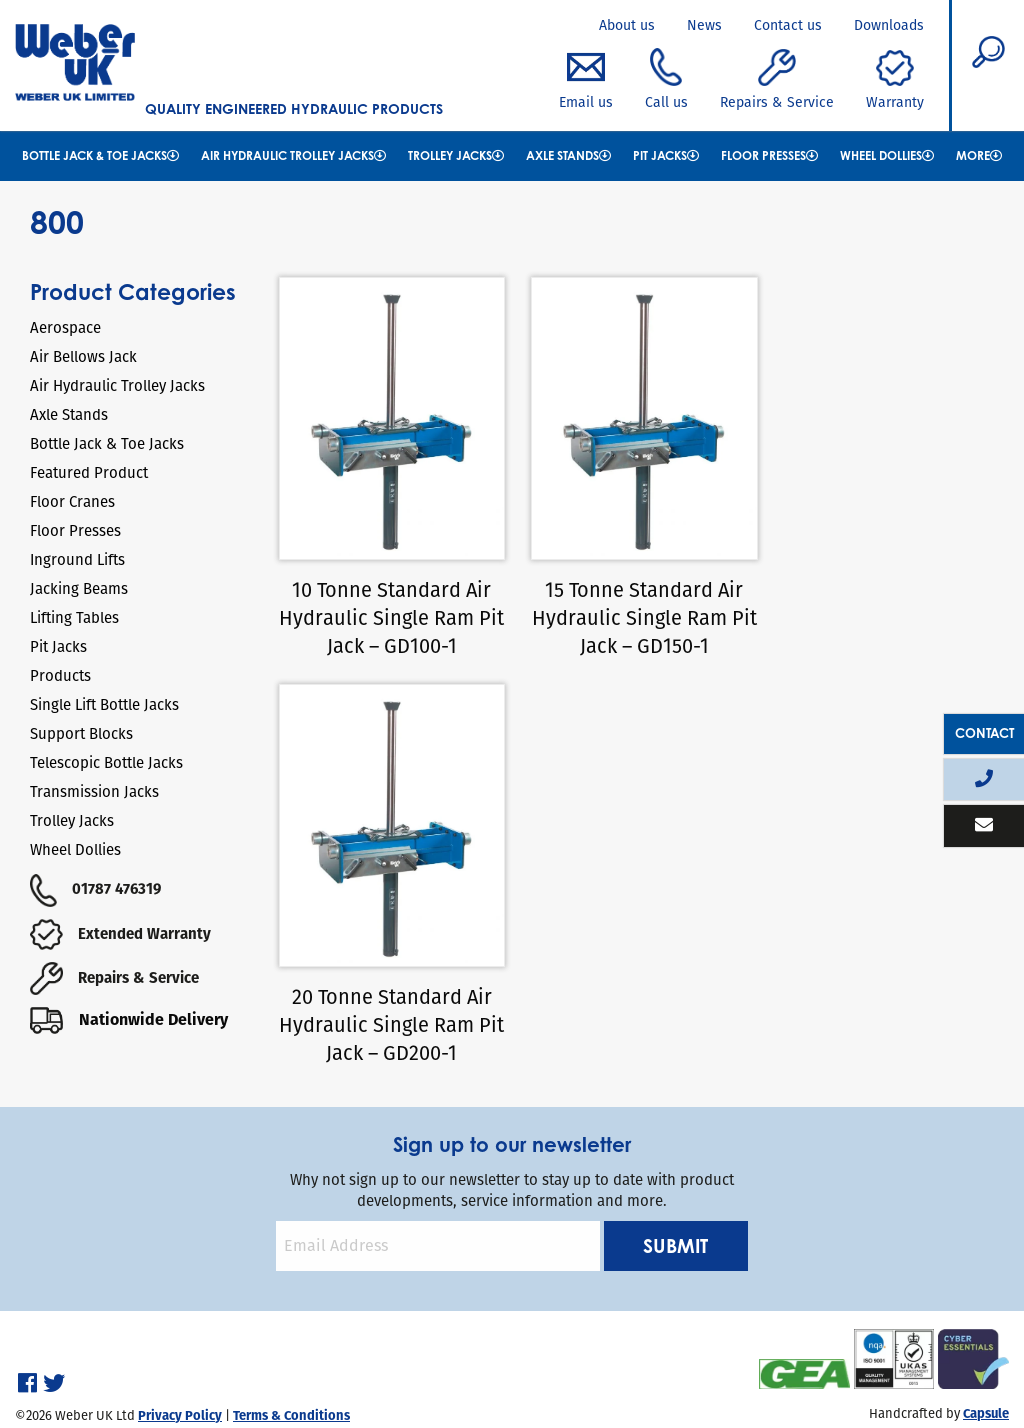 The width and height of the screenshot is (1024, 1428). I want to click on Terms & Conditions, so click(291, 1354).